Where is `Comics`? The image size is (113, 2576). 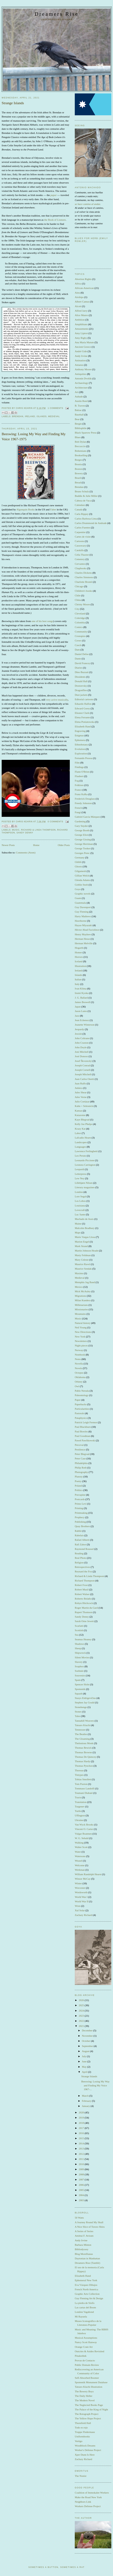
Comics is located at coordinates (79, 627).